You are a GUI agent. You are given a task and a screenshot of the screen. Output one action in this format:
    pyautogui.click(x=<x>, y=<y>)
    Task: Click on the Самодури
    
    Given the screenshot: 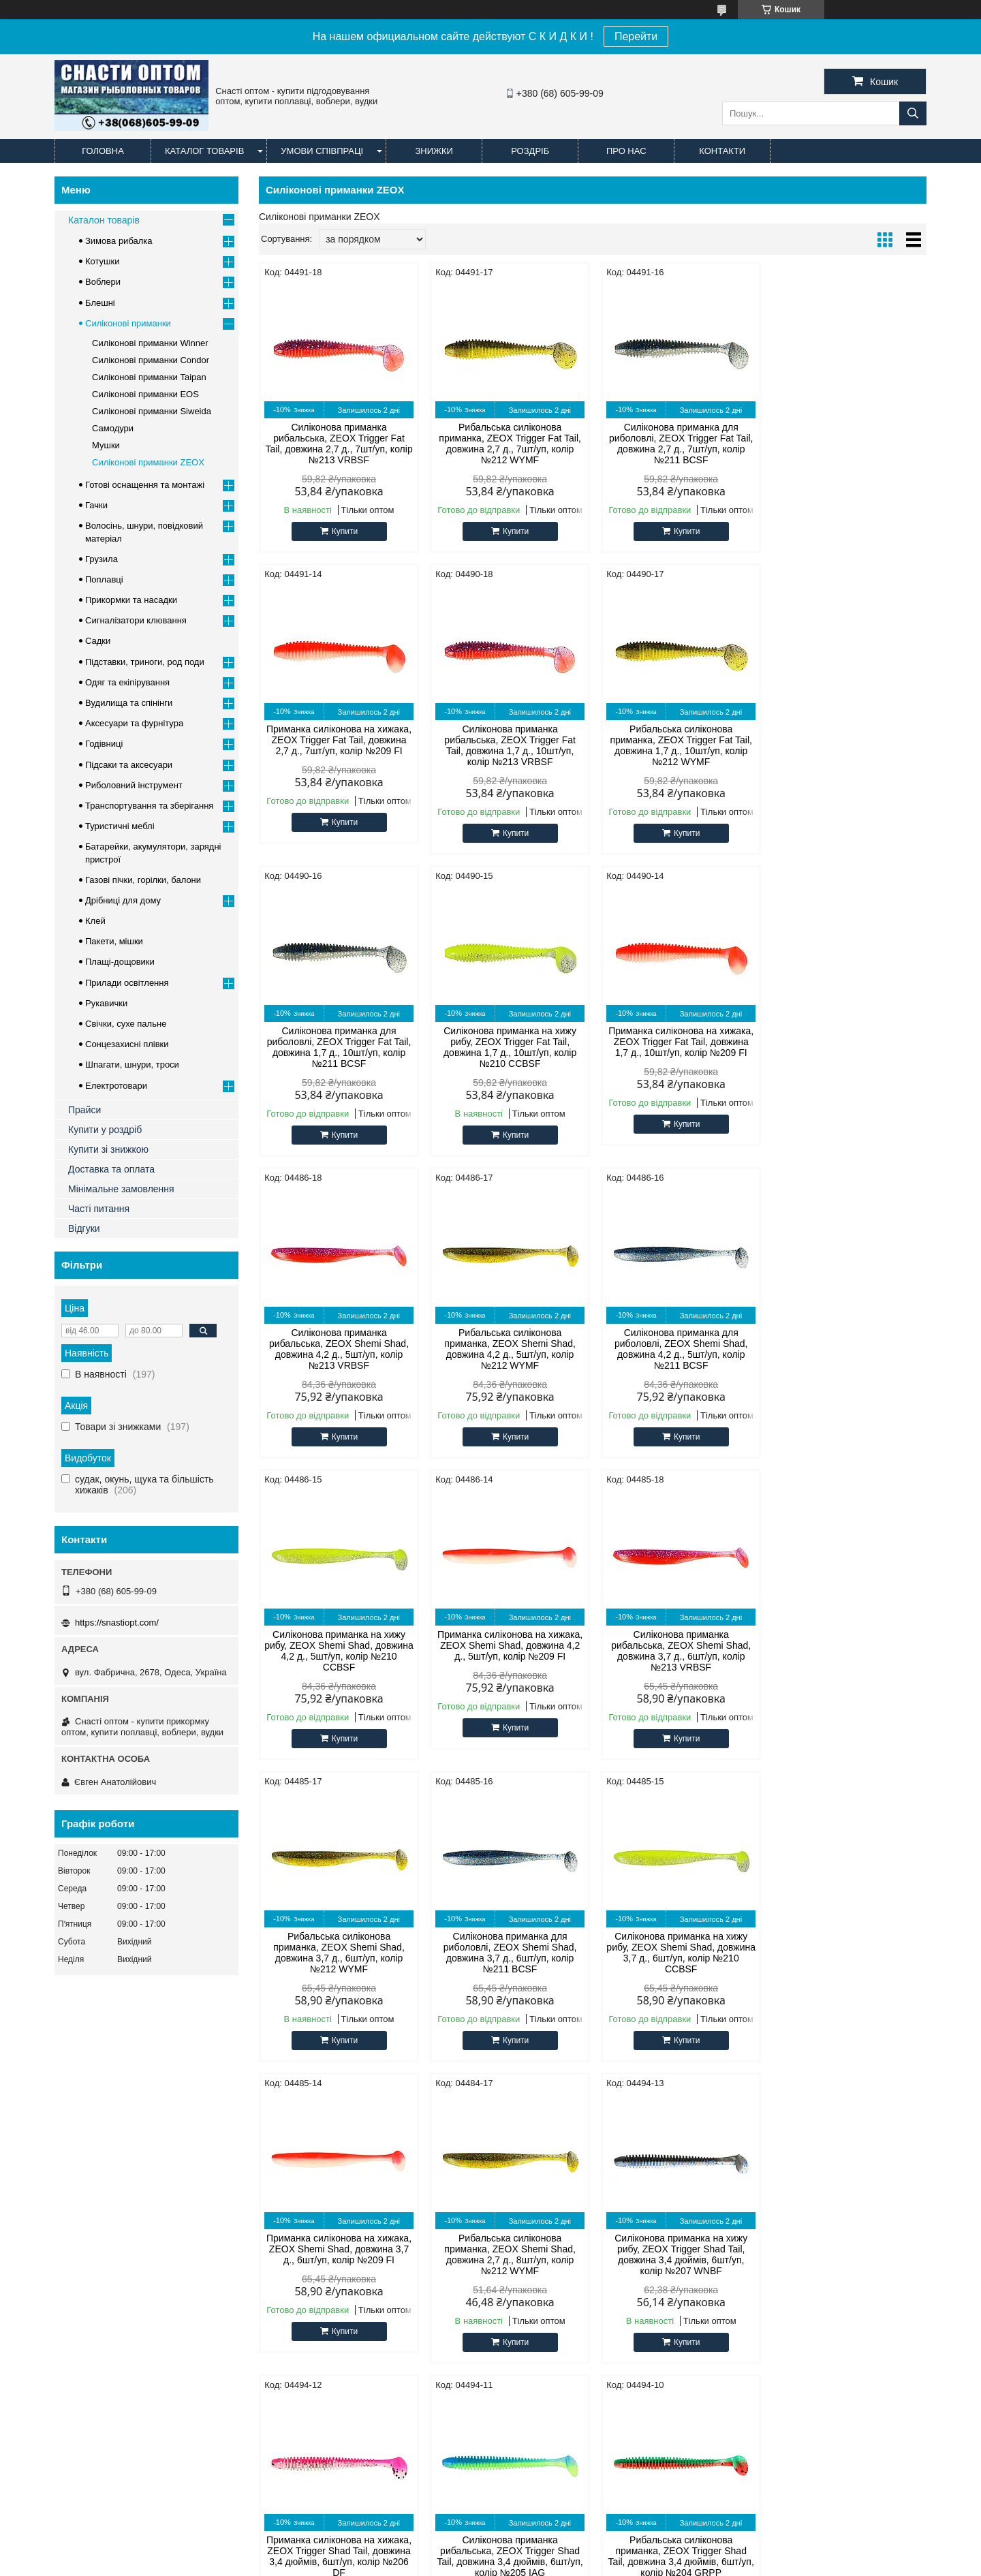 What is the action you would take?
    pyautogui.click(x=113, y=428)
    